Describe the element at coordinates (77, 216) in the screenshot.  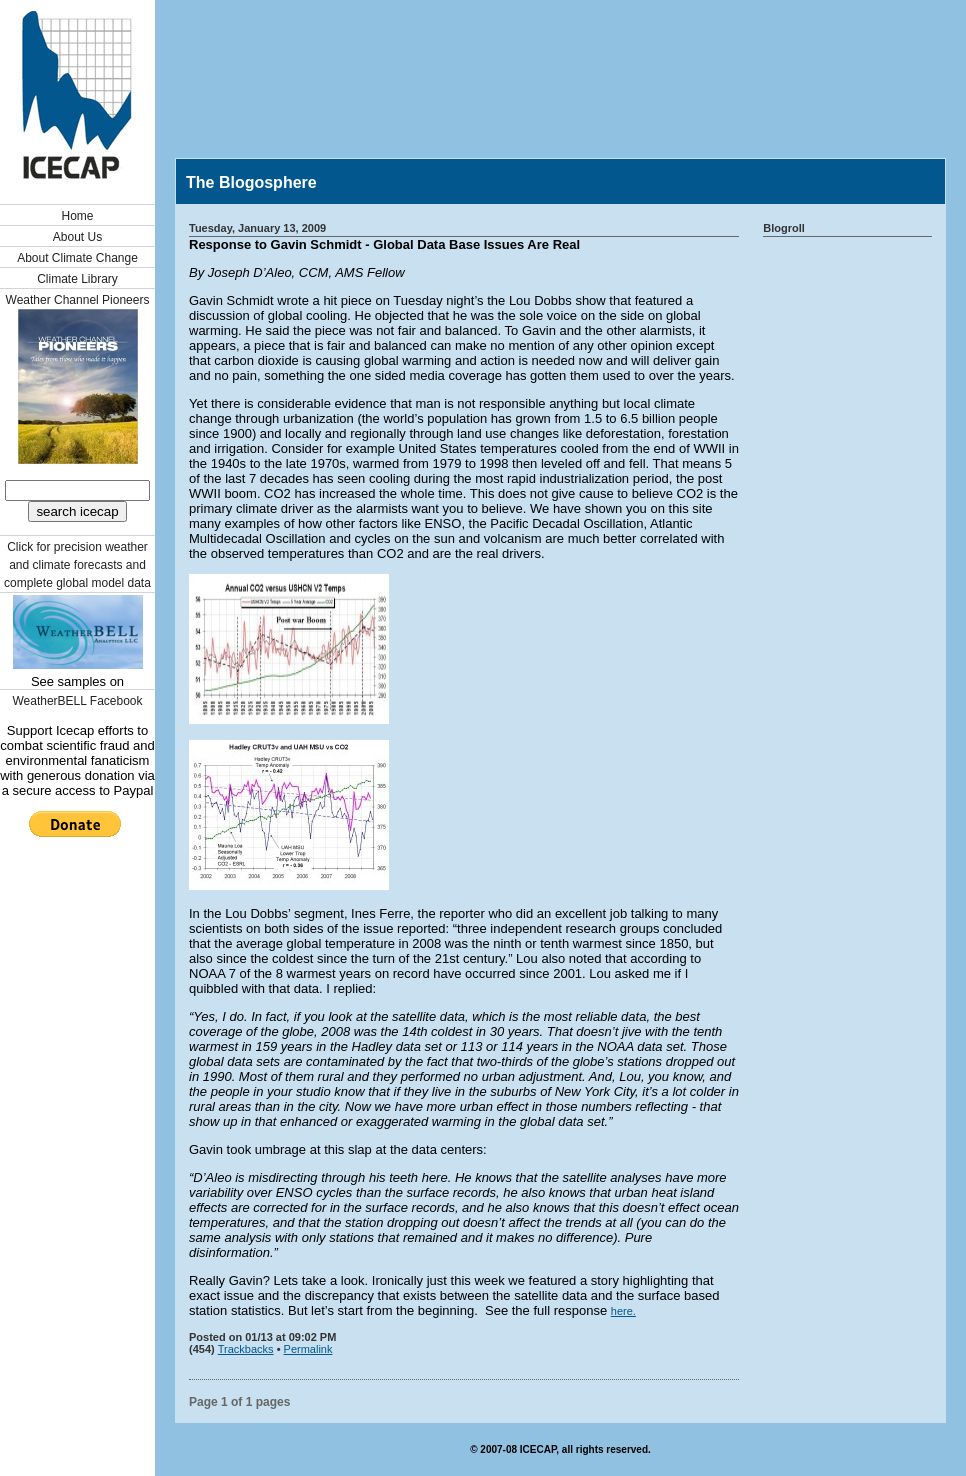
I see `Home` at that location.